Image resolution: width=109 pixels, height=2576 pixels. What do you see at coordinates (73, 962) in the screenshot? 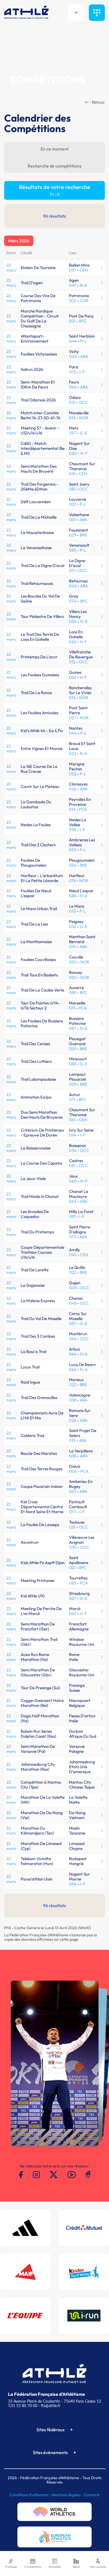
I see `050` at bounding box center [73, 962].